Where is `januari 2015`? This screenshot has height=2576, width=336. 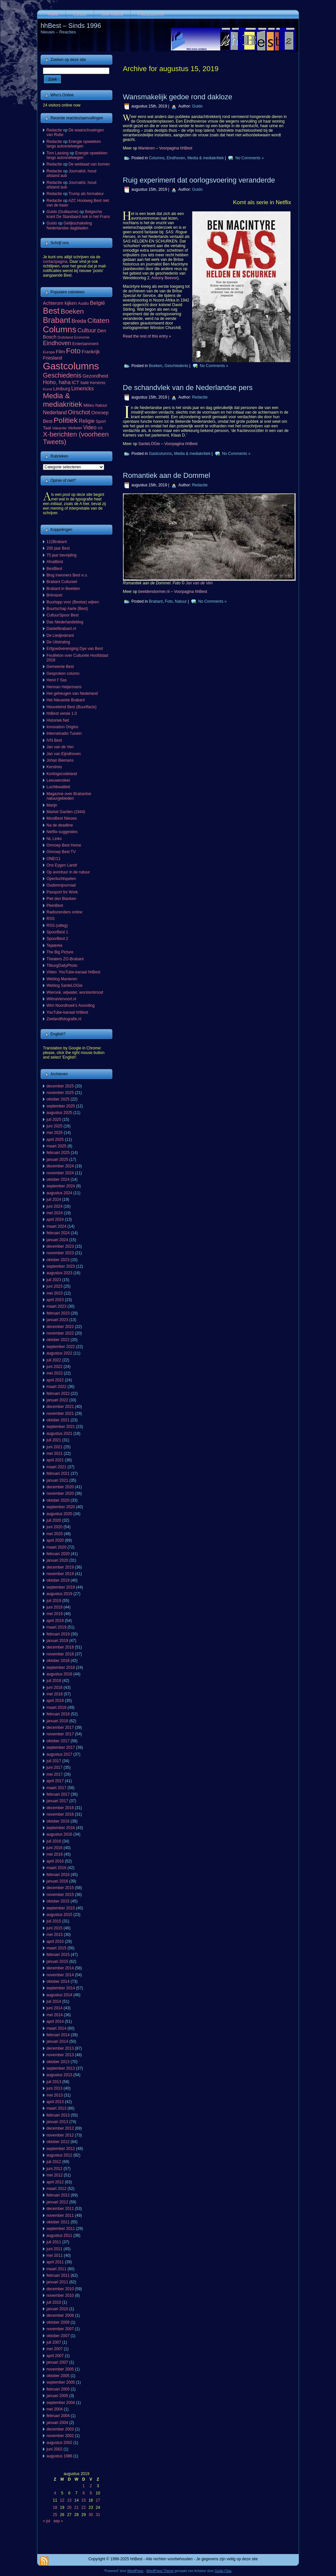
januari 2015 is located at coordinates (57, 1961).